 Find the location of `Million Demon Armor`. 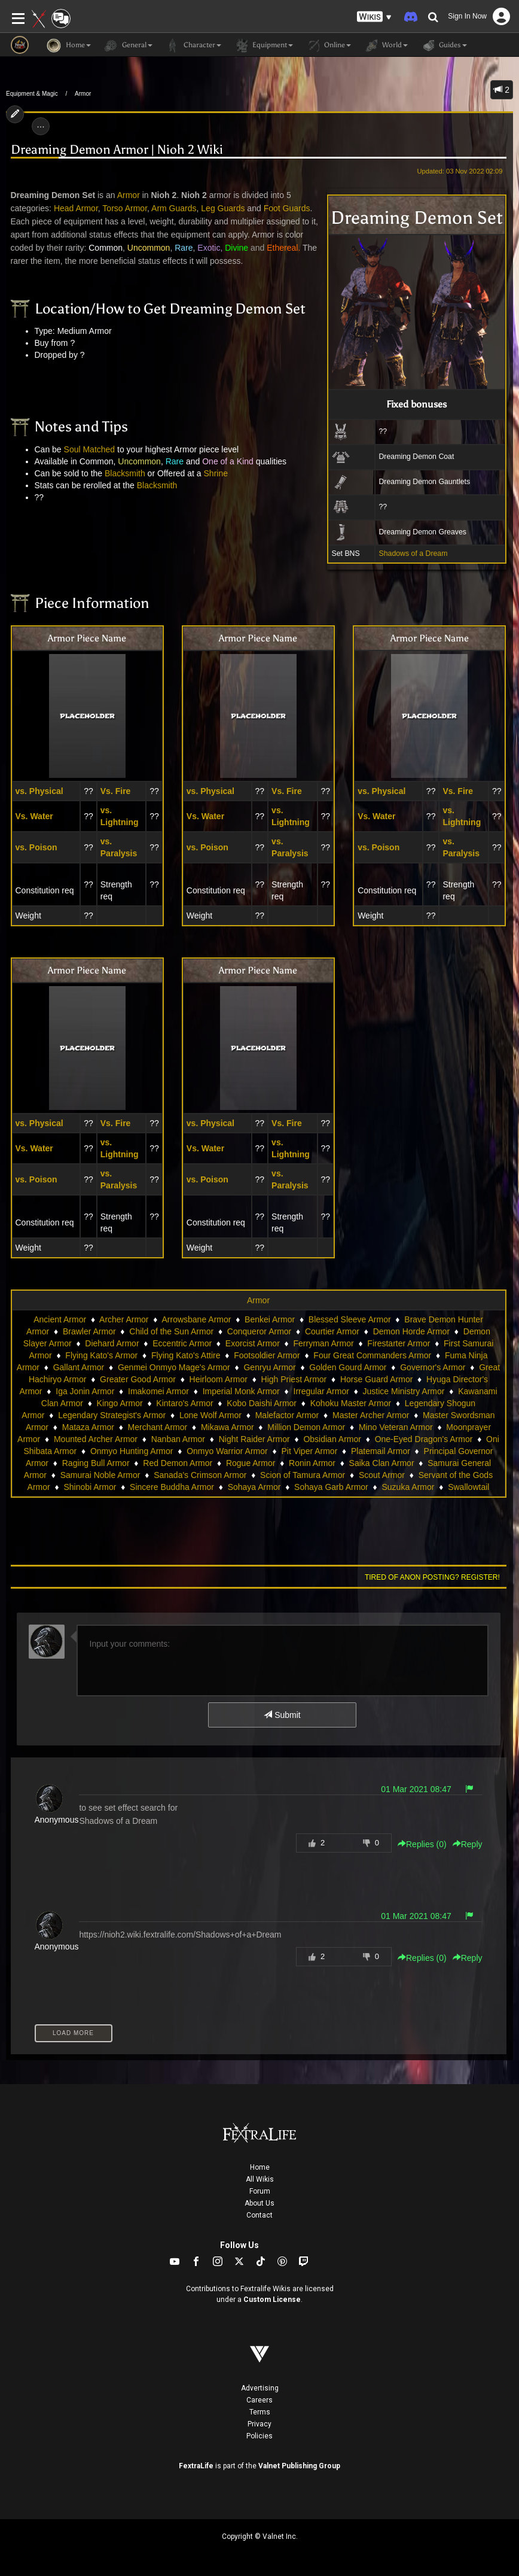

Million Demon Armor is located at coordinates (306, 1427).